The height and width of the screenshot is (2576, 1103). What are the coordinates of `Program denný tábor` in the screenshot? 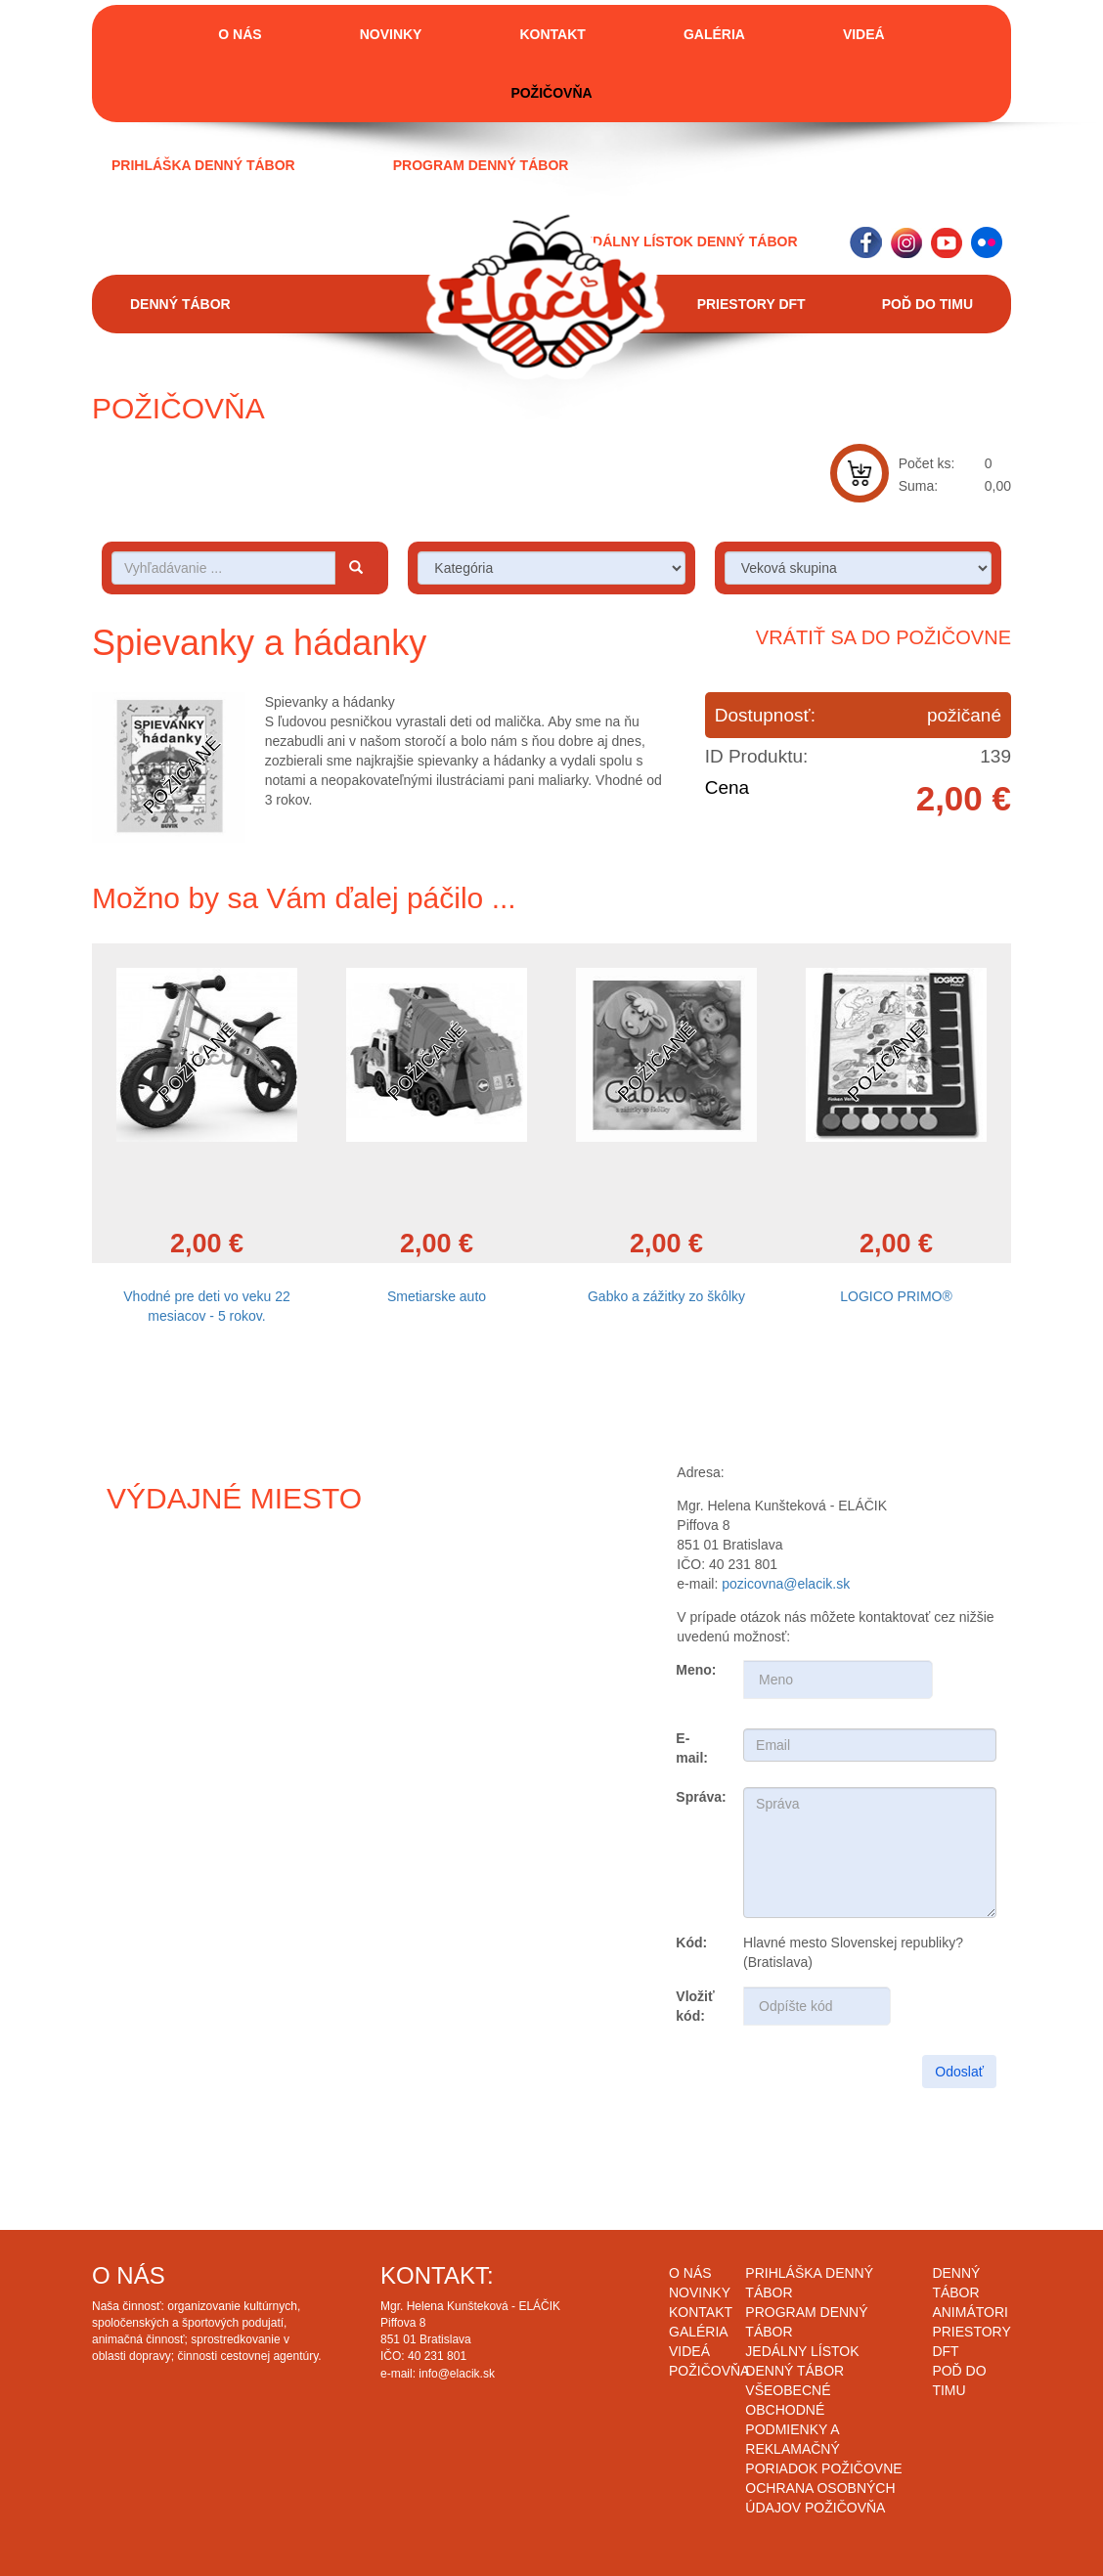 It's located at (481, 165).